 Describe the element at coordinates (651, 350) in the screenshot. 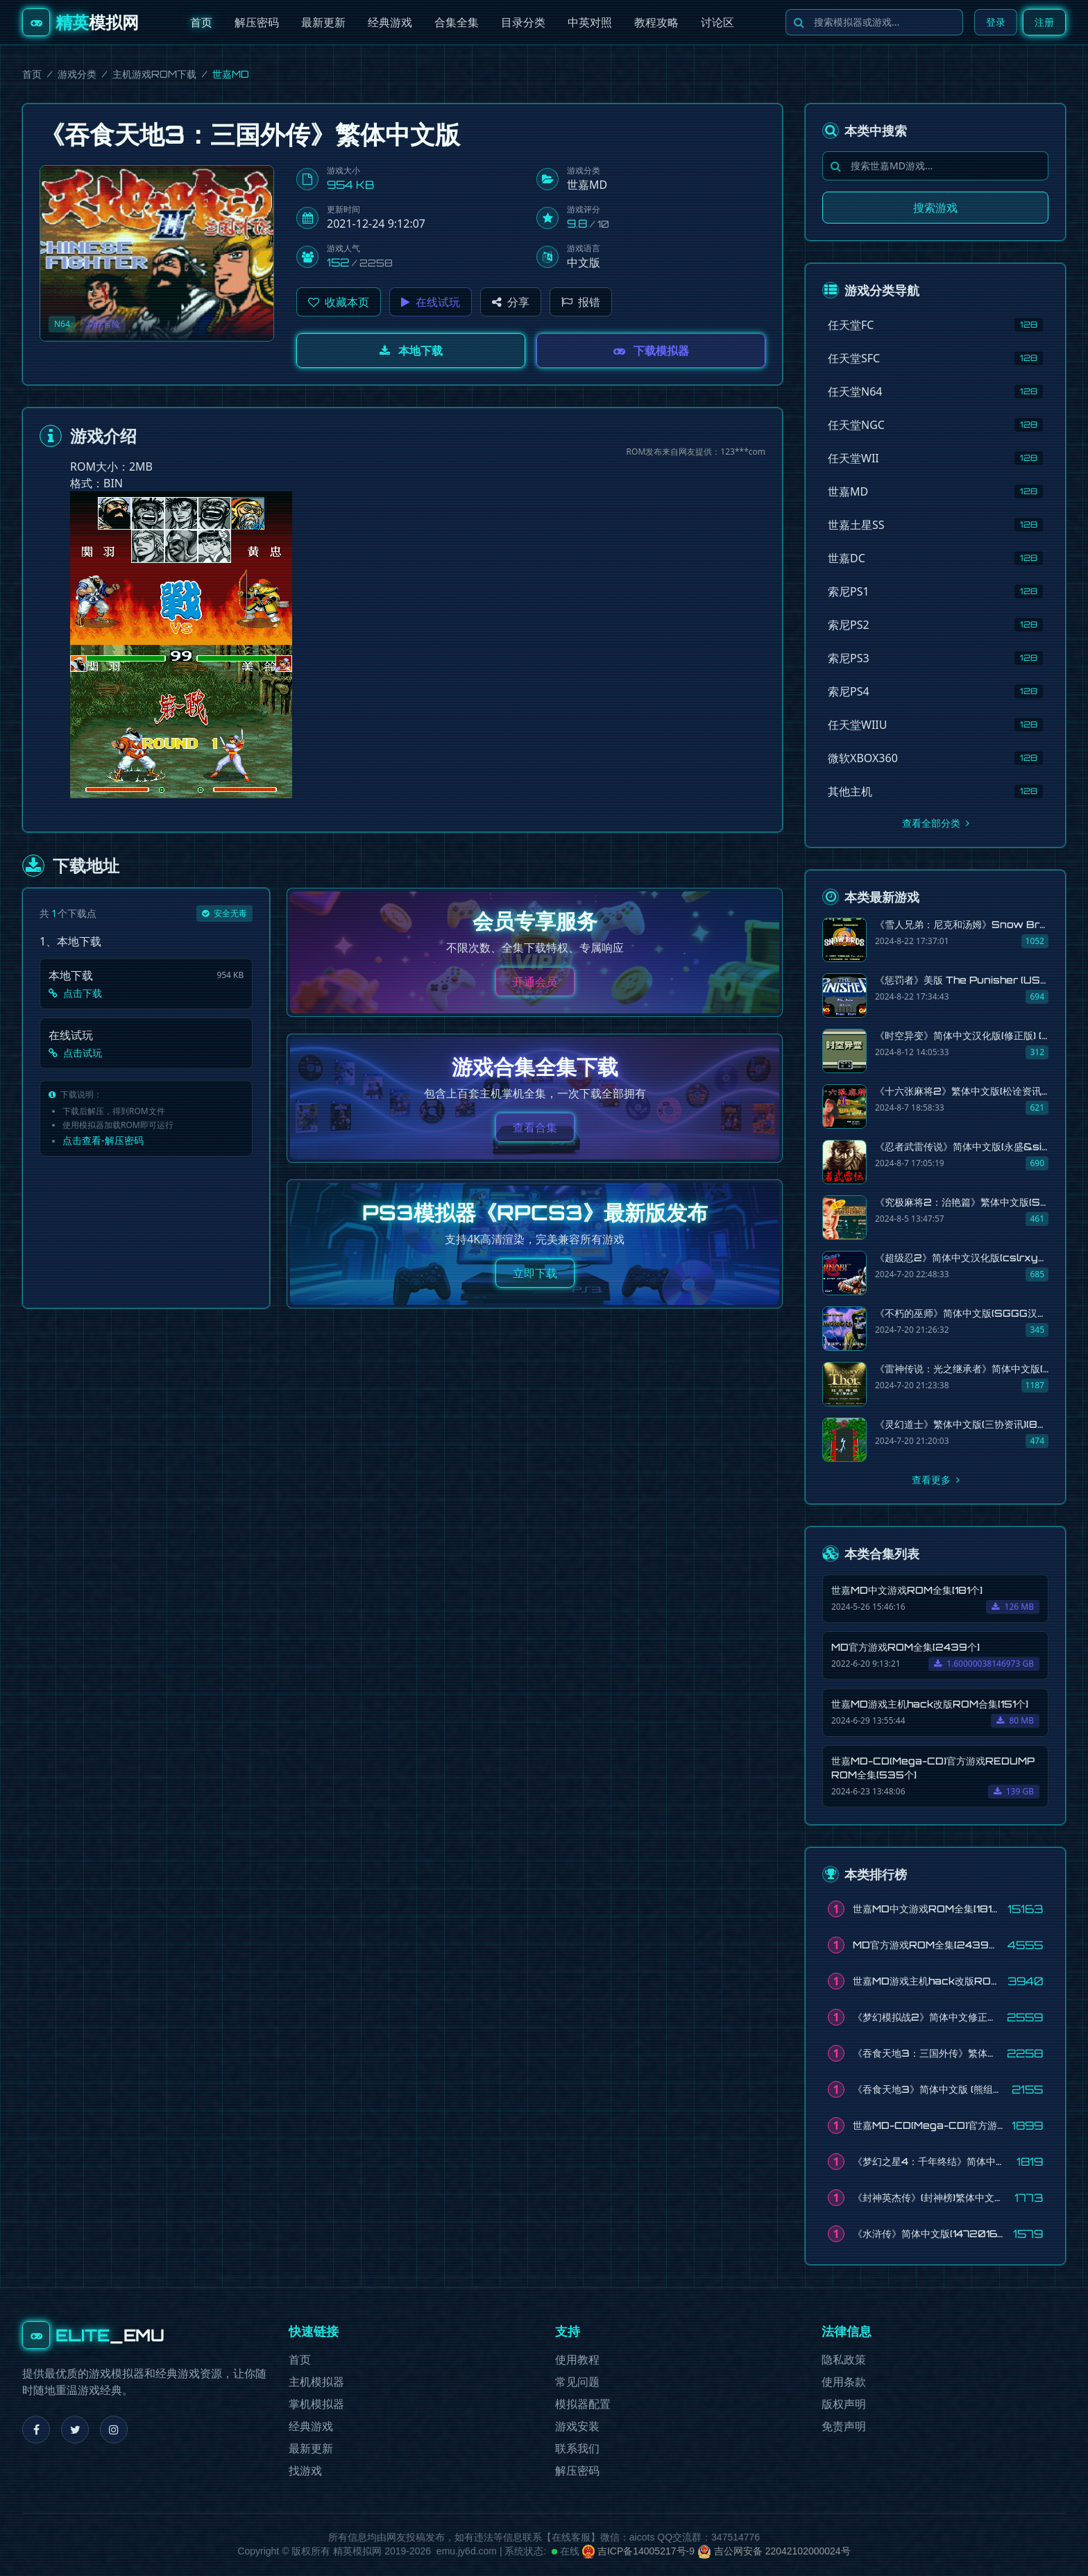

I see `下载模拟器` at that location.